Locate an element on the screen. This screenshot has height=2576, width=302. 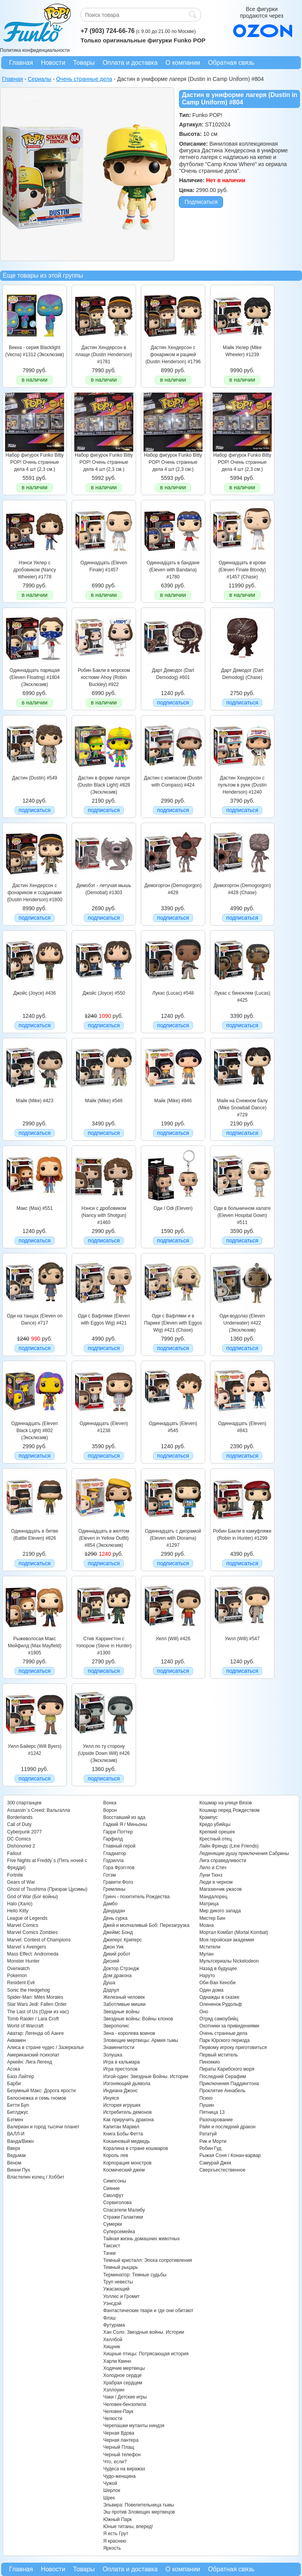
Таксист is located at coordinates (111, 2246).